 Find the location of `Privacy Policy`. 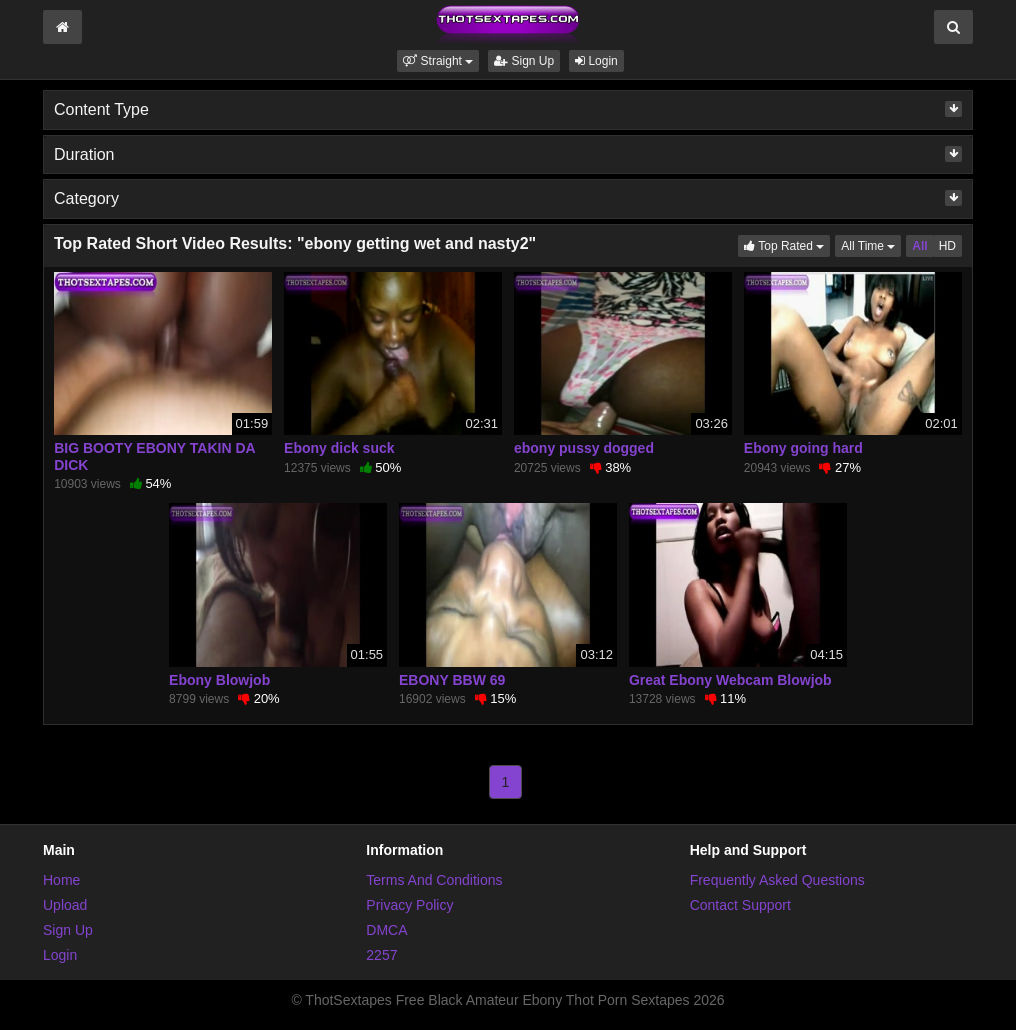

Privacy Policy is located at coordinates (409, 905).